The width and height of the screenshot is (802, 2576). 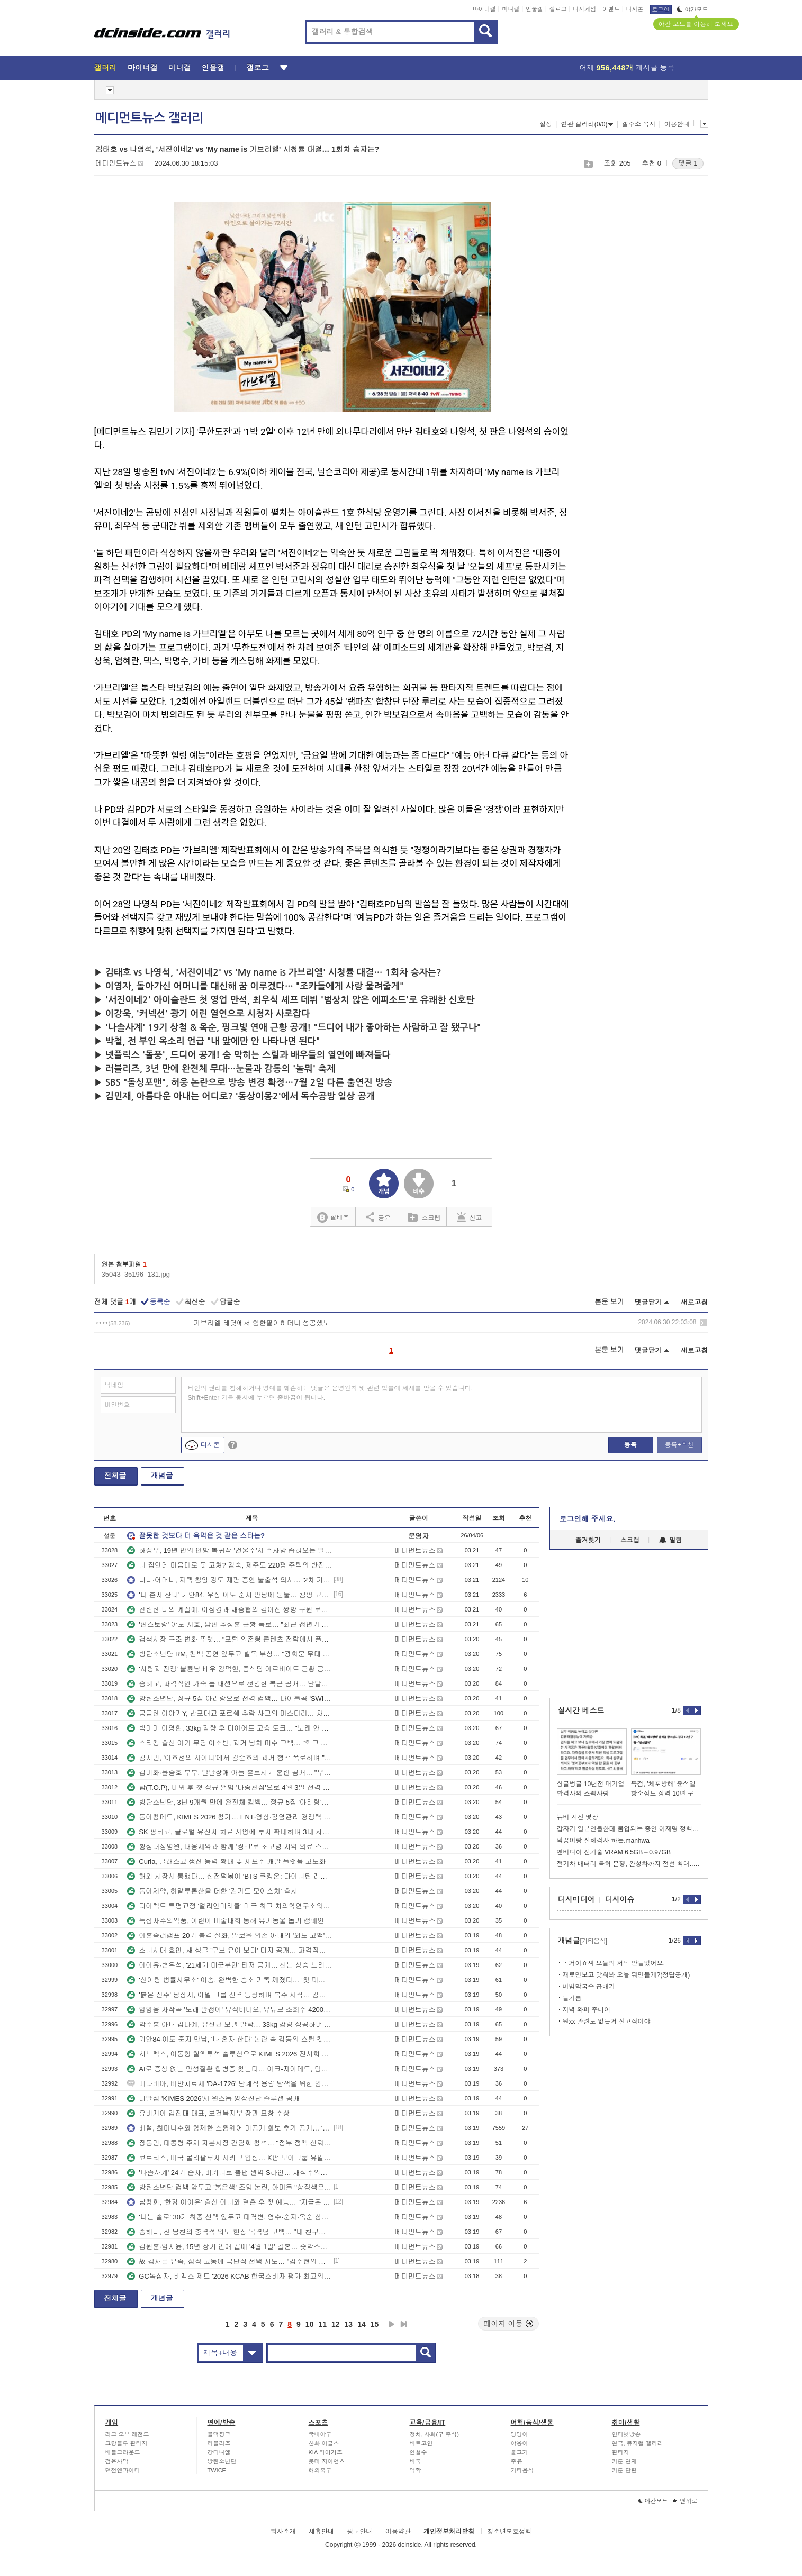 What do you see at coordinates (692, 9) in the screenshot?
I see `야간모드` at bounding box center [692, 9].